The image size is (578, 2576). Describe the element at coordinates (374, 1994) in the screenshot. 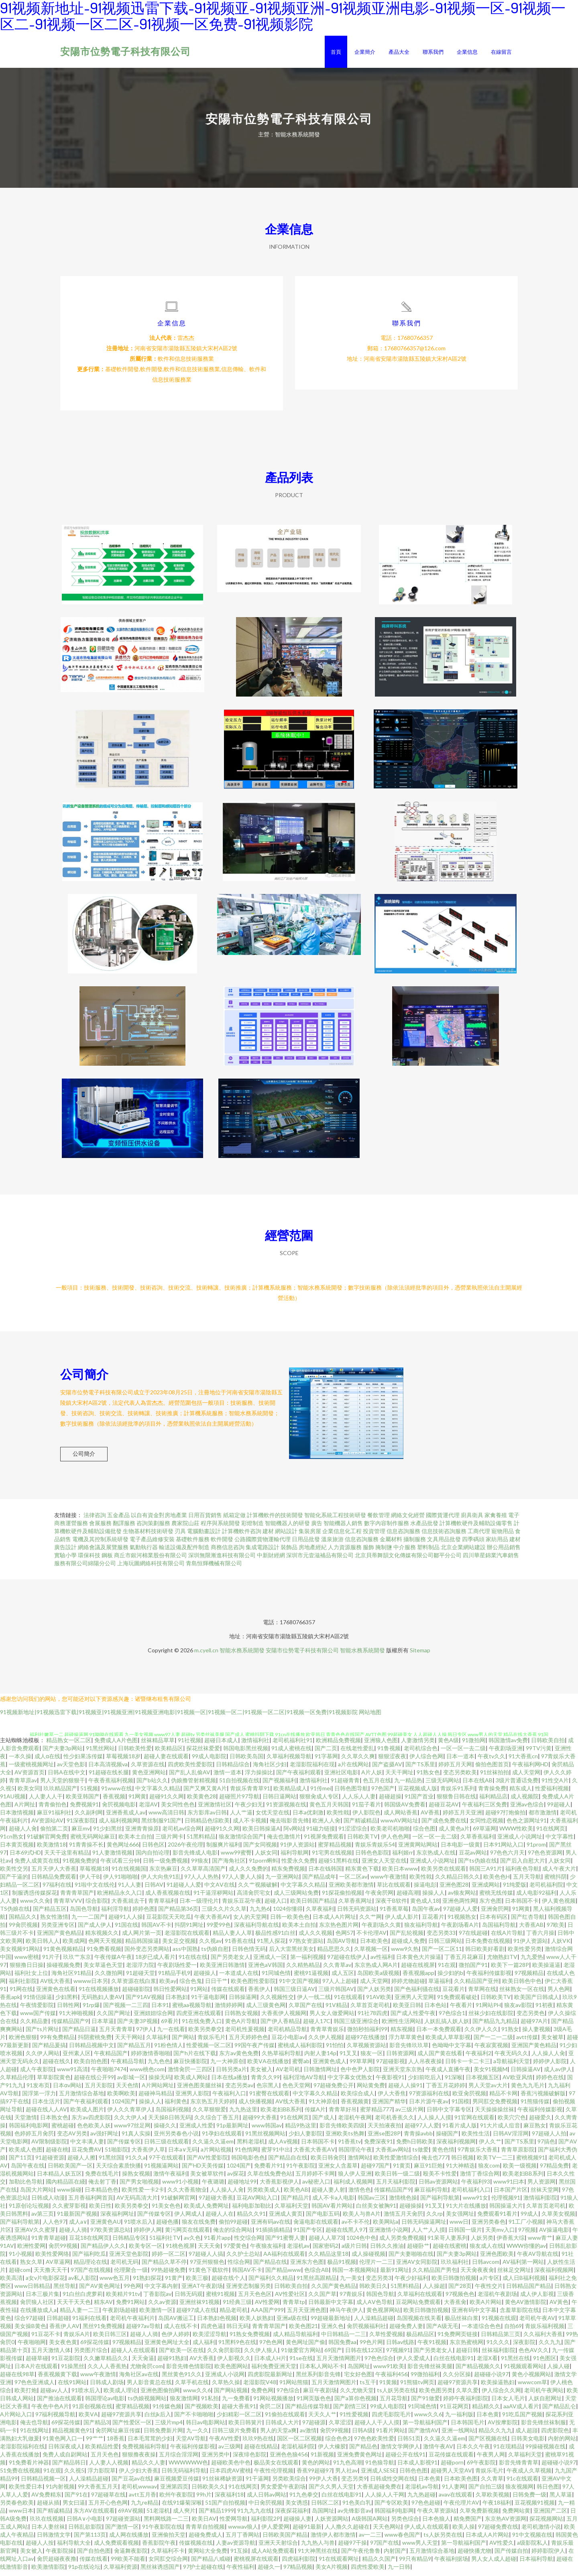

I see `国产人妖另类` at that location.